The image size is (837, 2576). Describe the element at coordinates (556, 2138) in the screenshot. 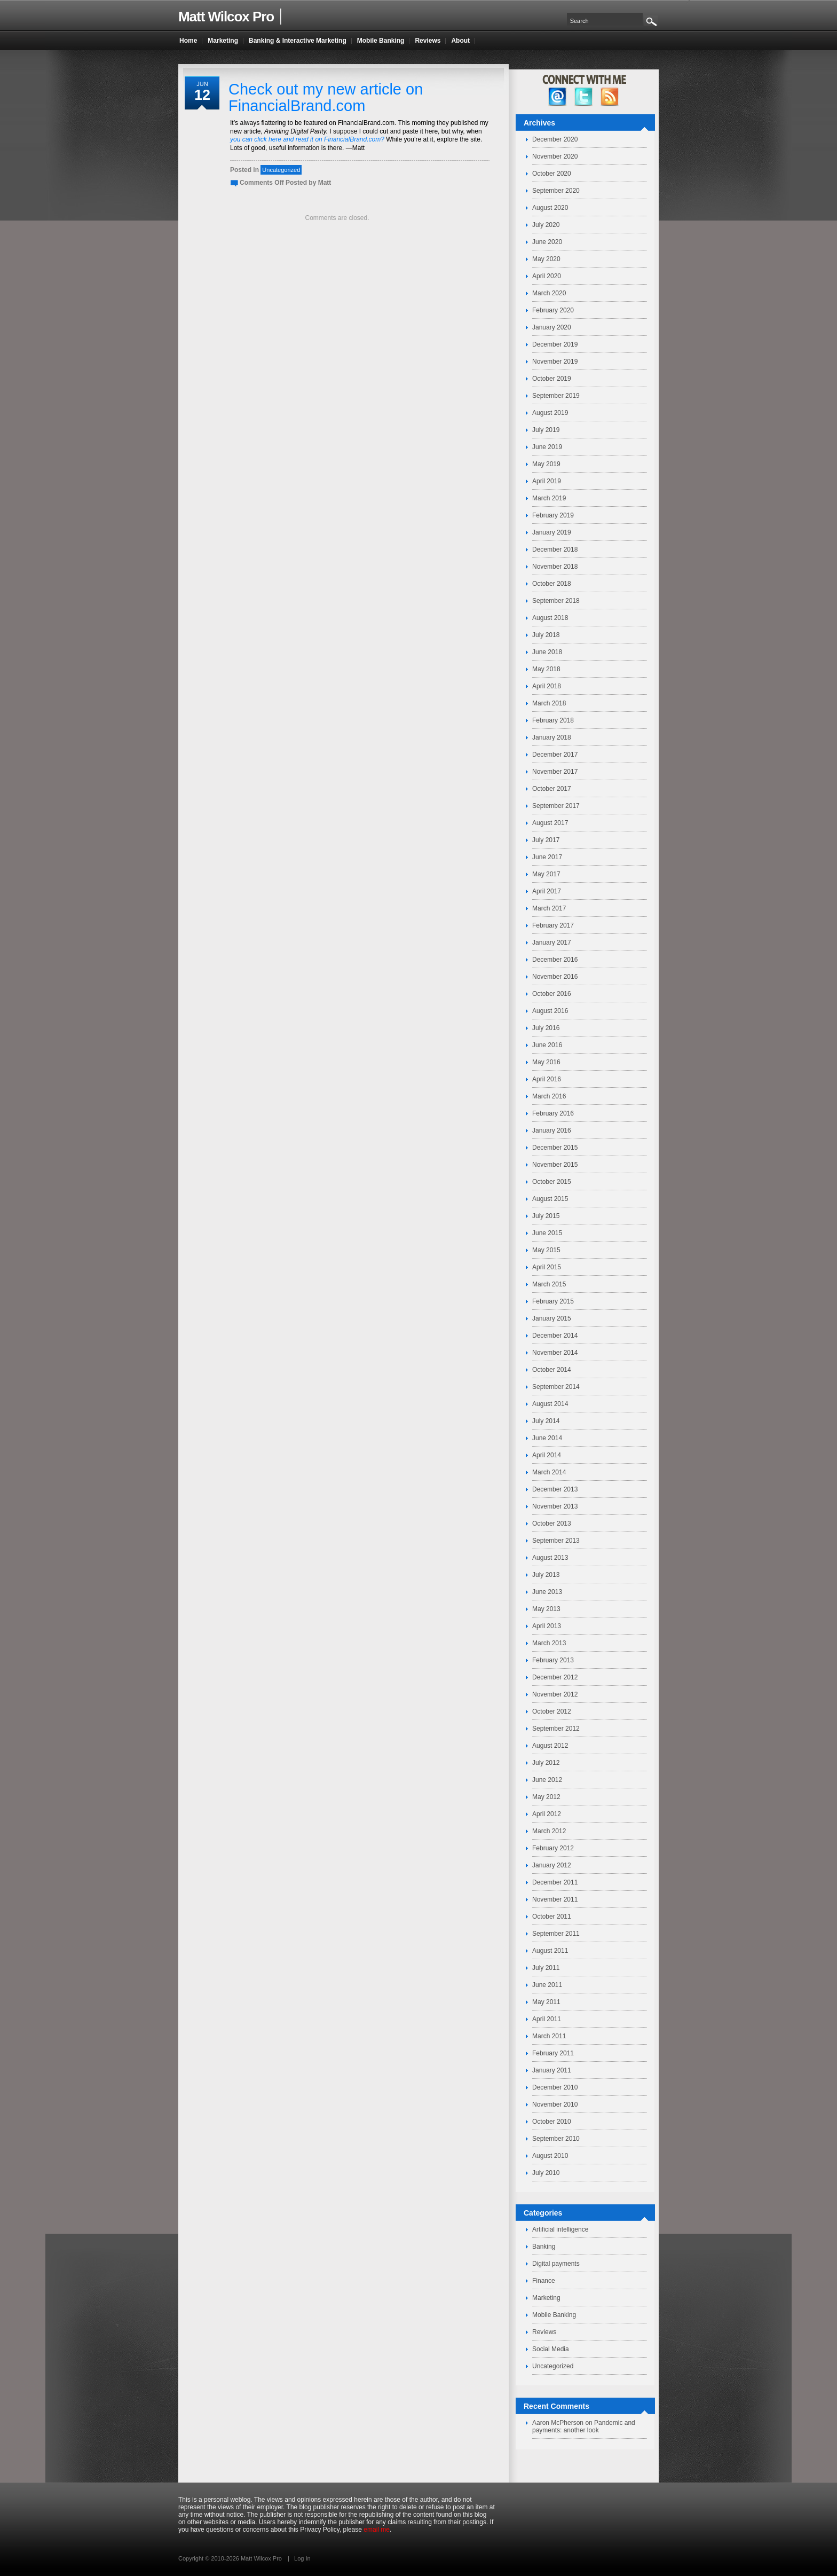

I see `September 2010` at that location.